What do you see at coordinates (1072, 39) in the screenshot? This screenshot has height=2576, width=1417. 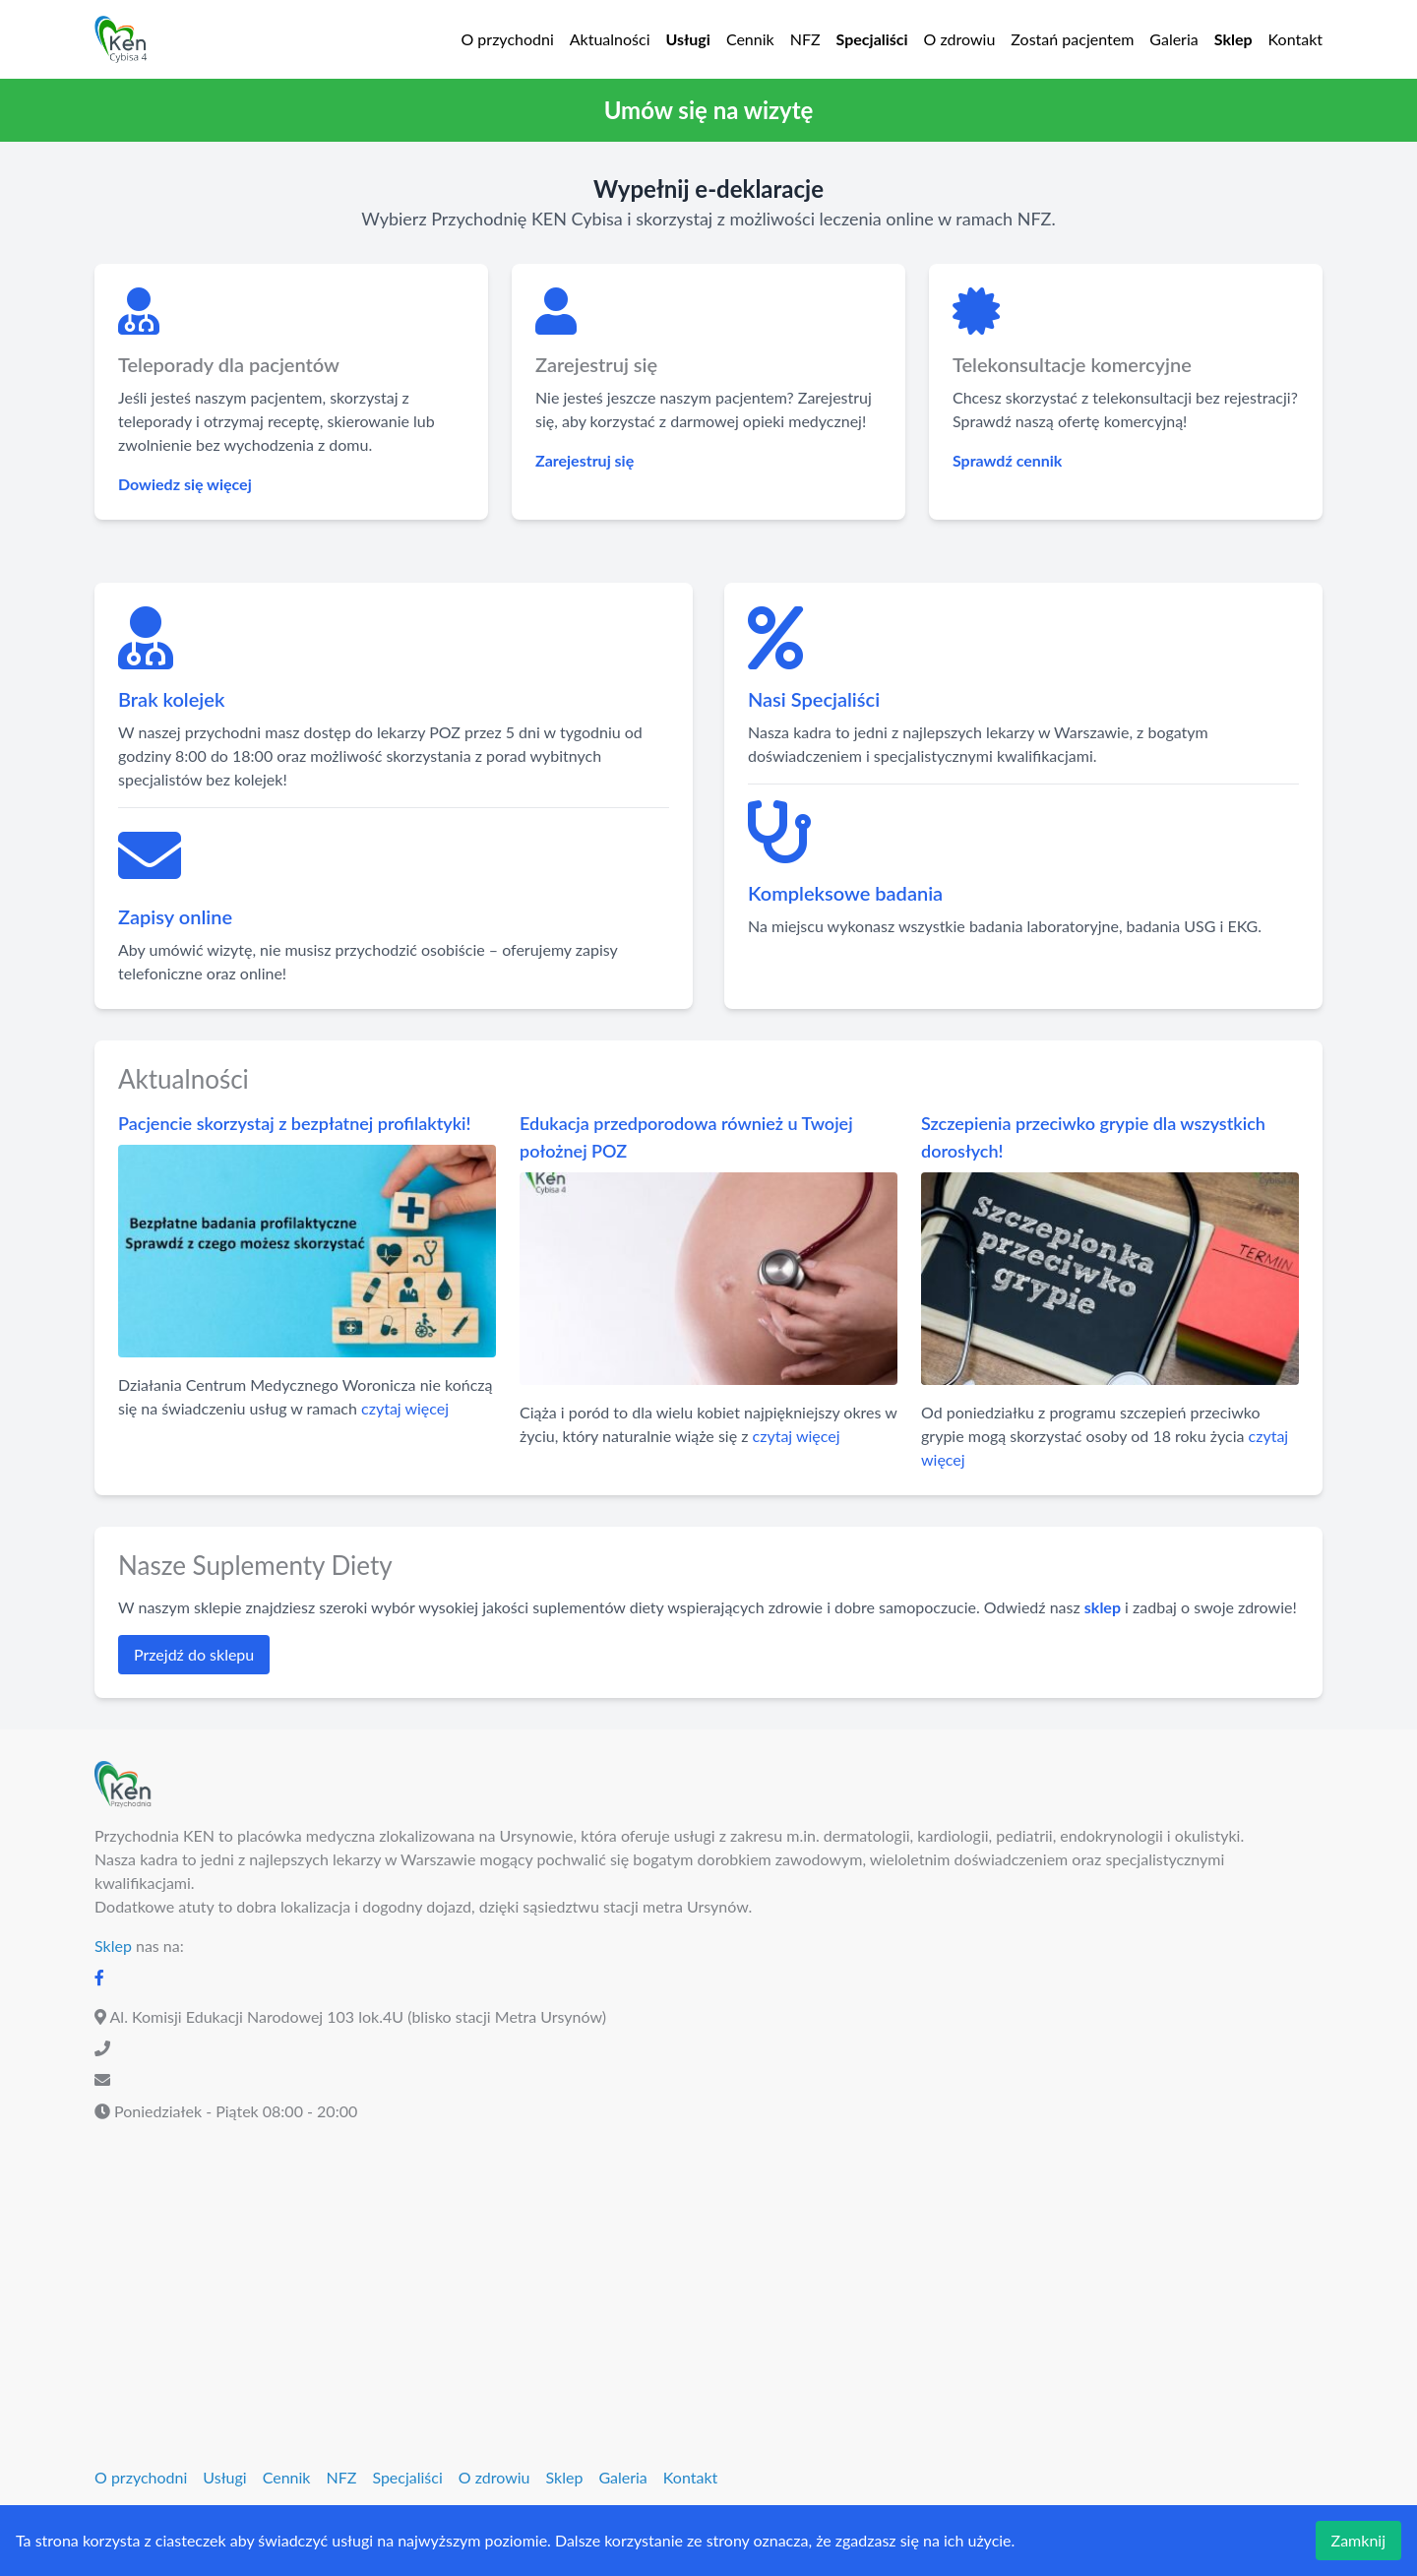 I see `Zostań pacjentem` at bounding box center [1072, 39].